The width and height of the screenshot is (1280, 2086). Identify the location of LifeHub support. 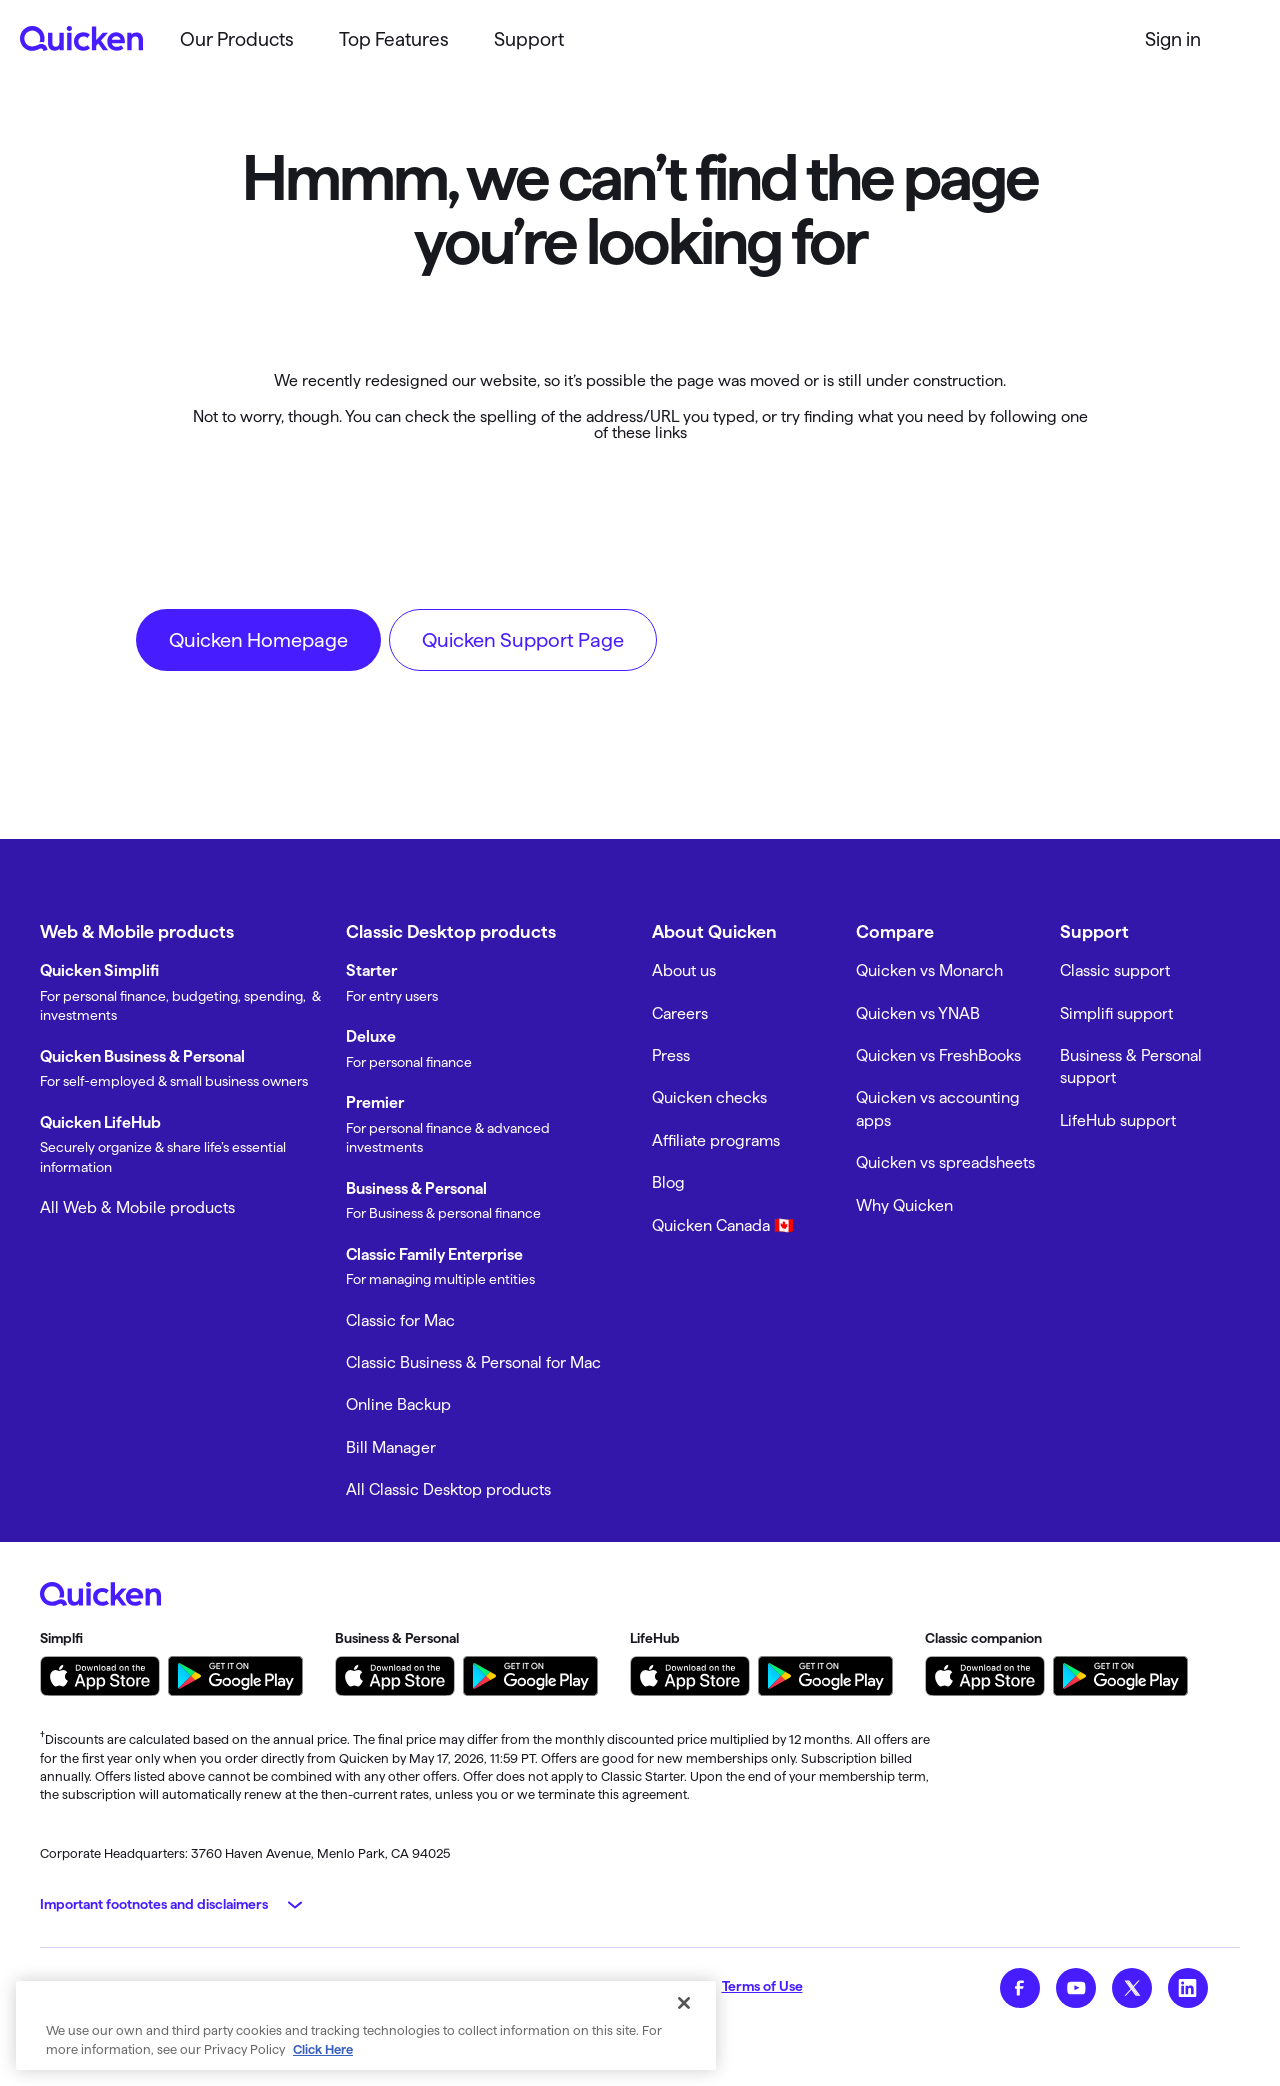
(1118, 1120).